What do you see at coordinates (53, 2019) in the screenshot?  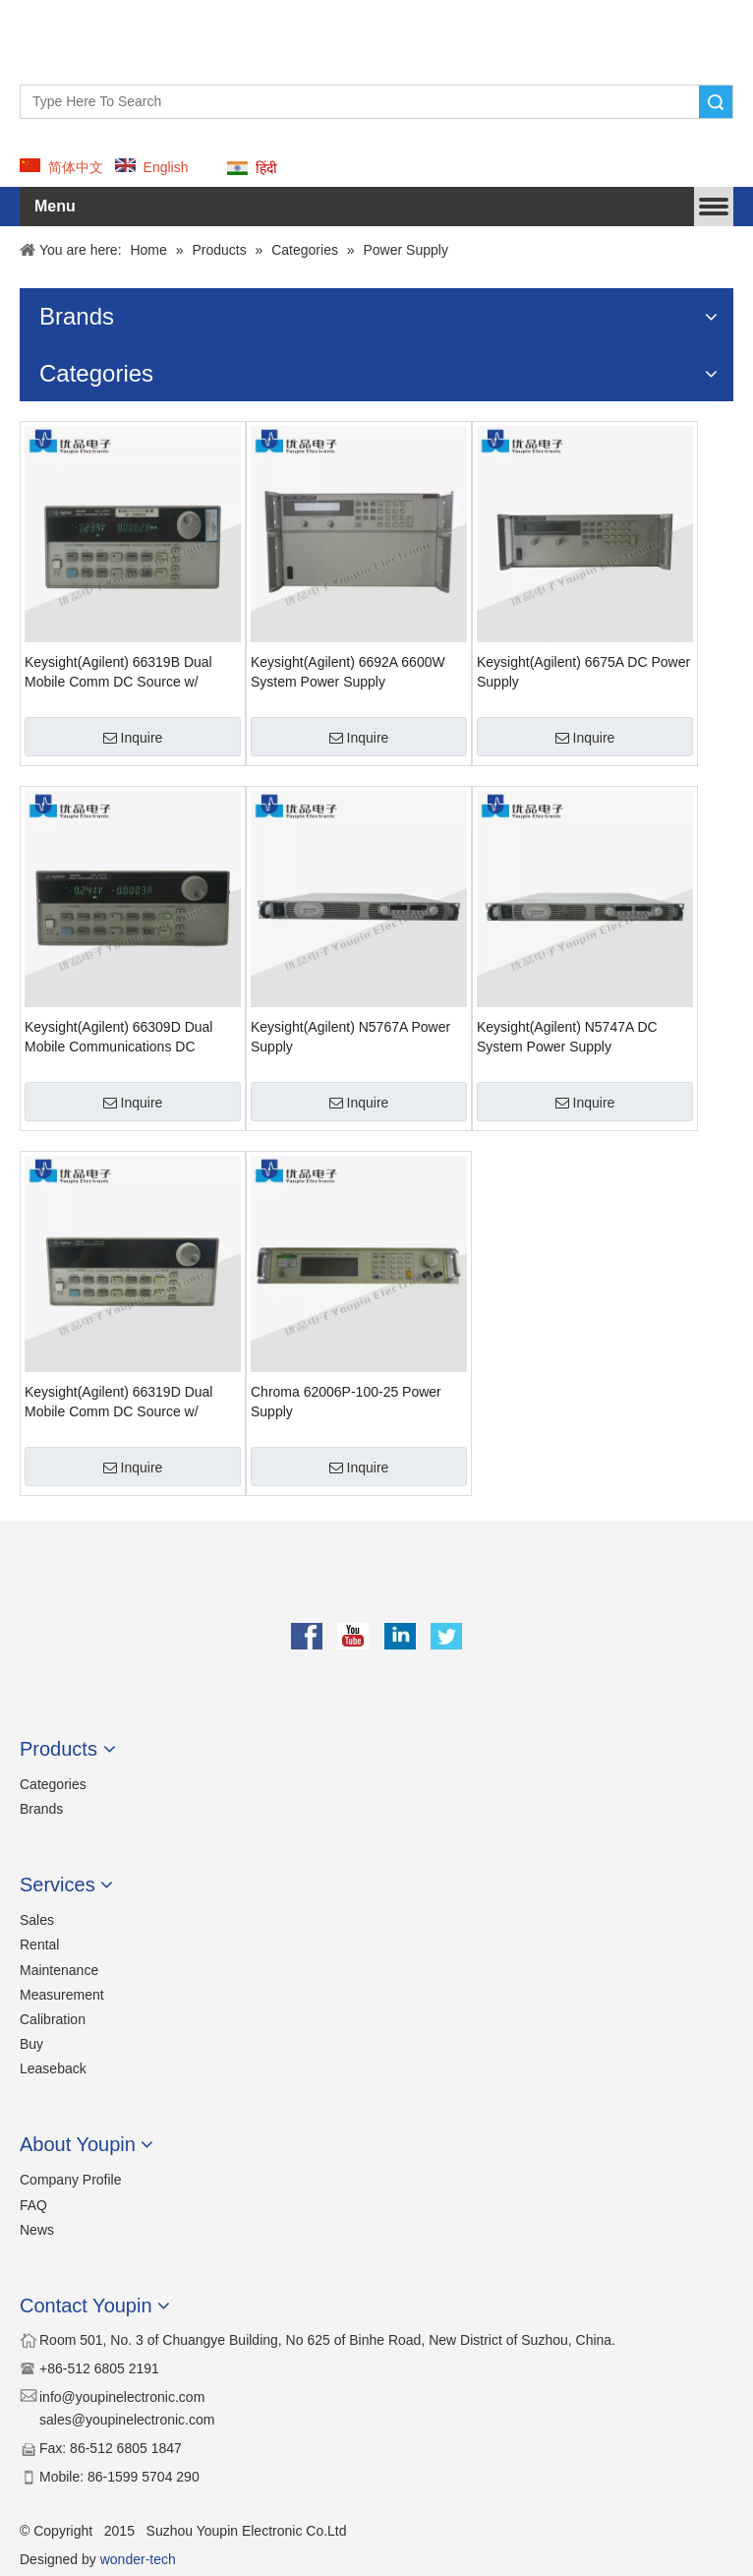 I see `Calibration` at bounding box center [53, 2019].